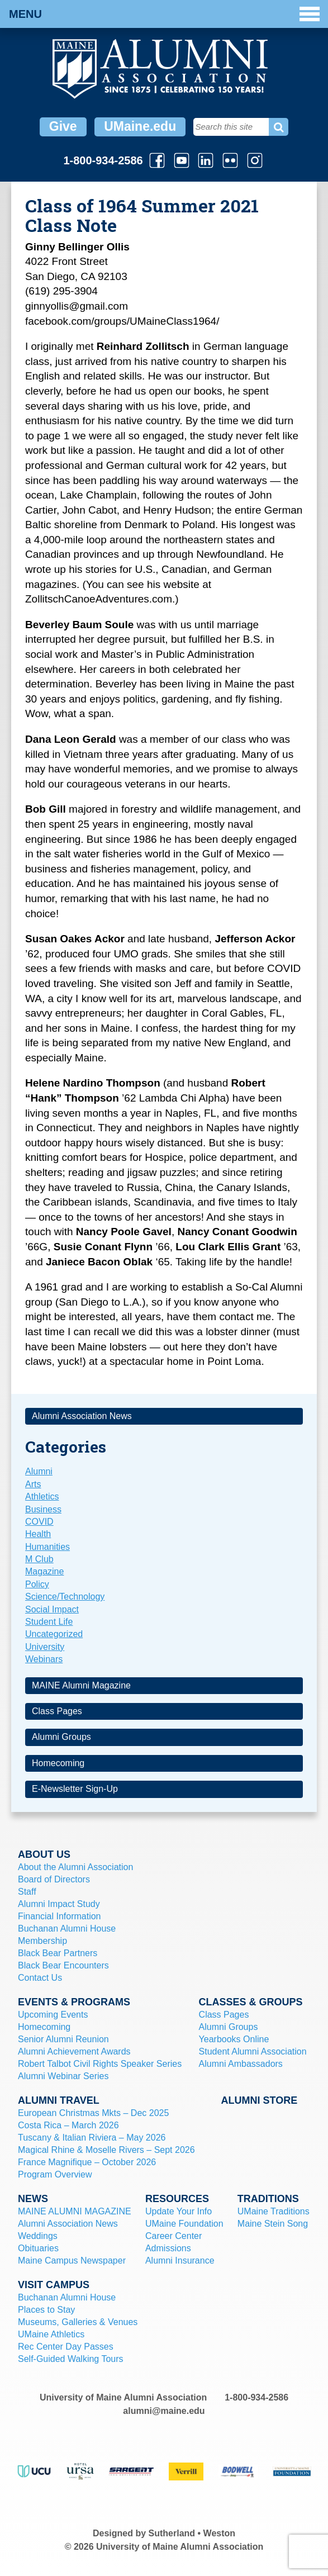 Image resolution: width=328 pixels, height=2576 pixels. I want to click on Magical Rhine & Moselle Rivers – Sept 2026, so click(106, 2150).